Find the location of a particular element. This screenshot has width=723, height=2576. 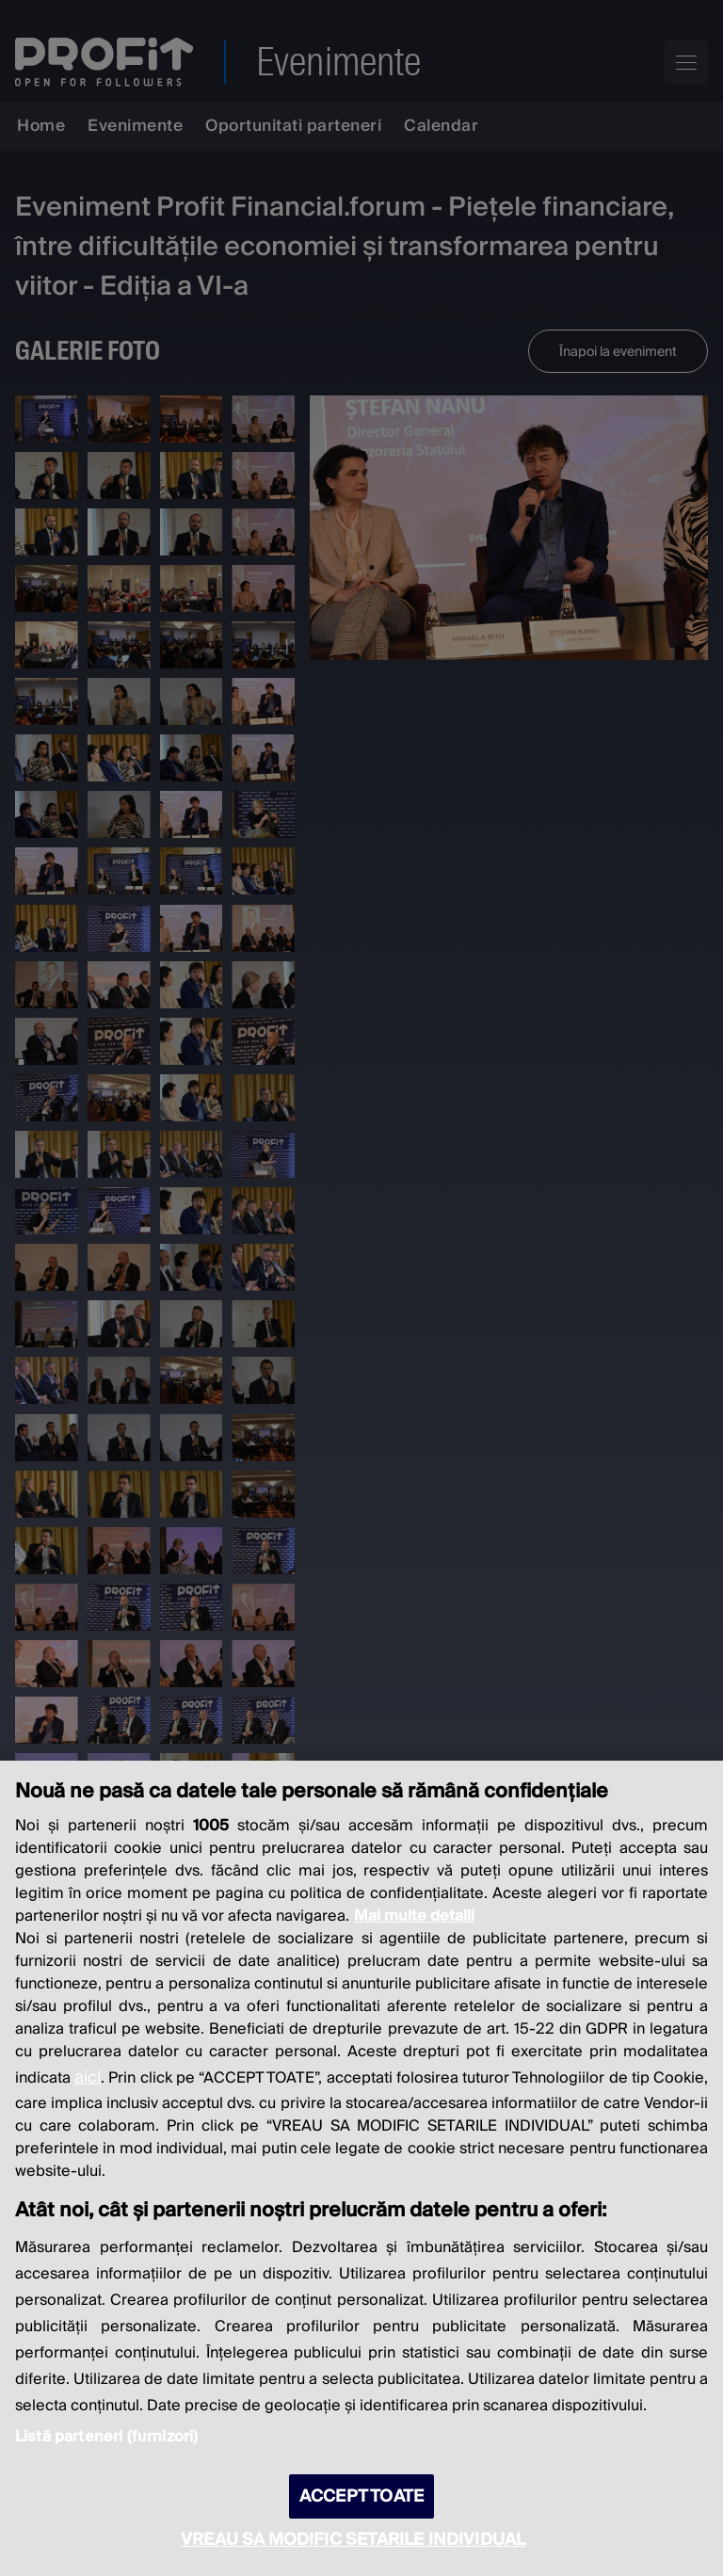

aici is located at coordinates (87, 2077).